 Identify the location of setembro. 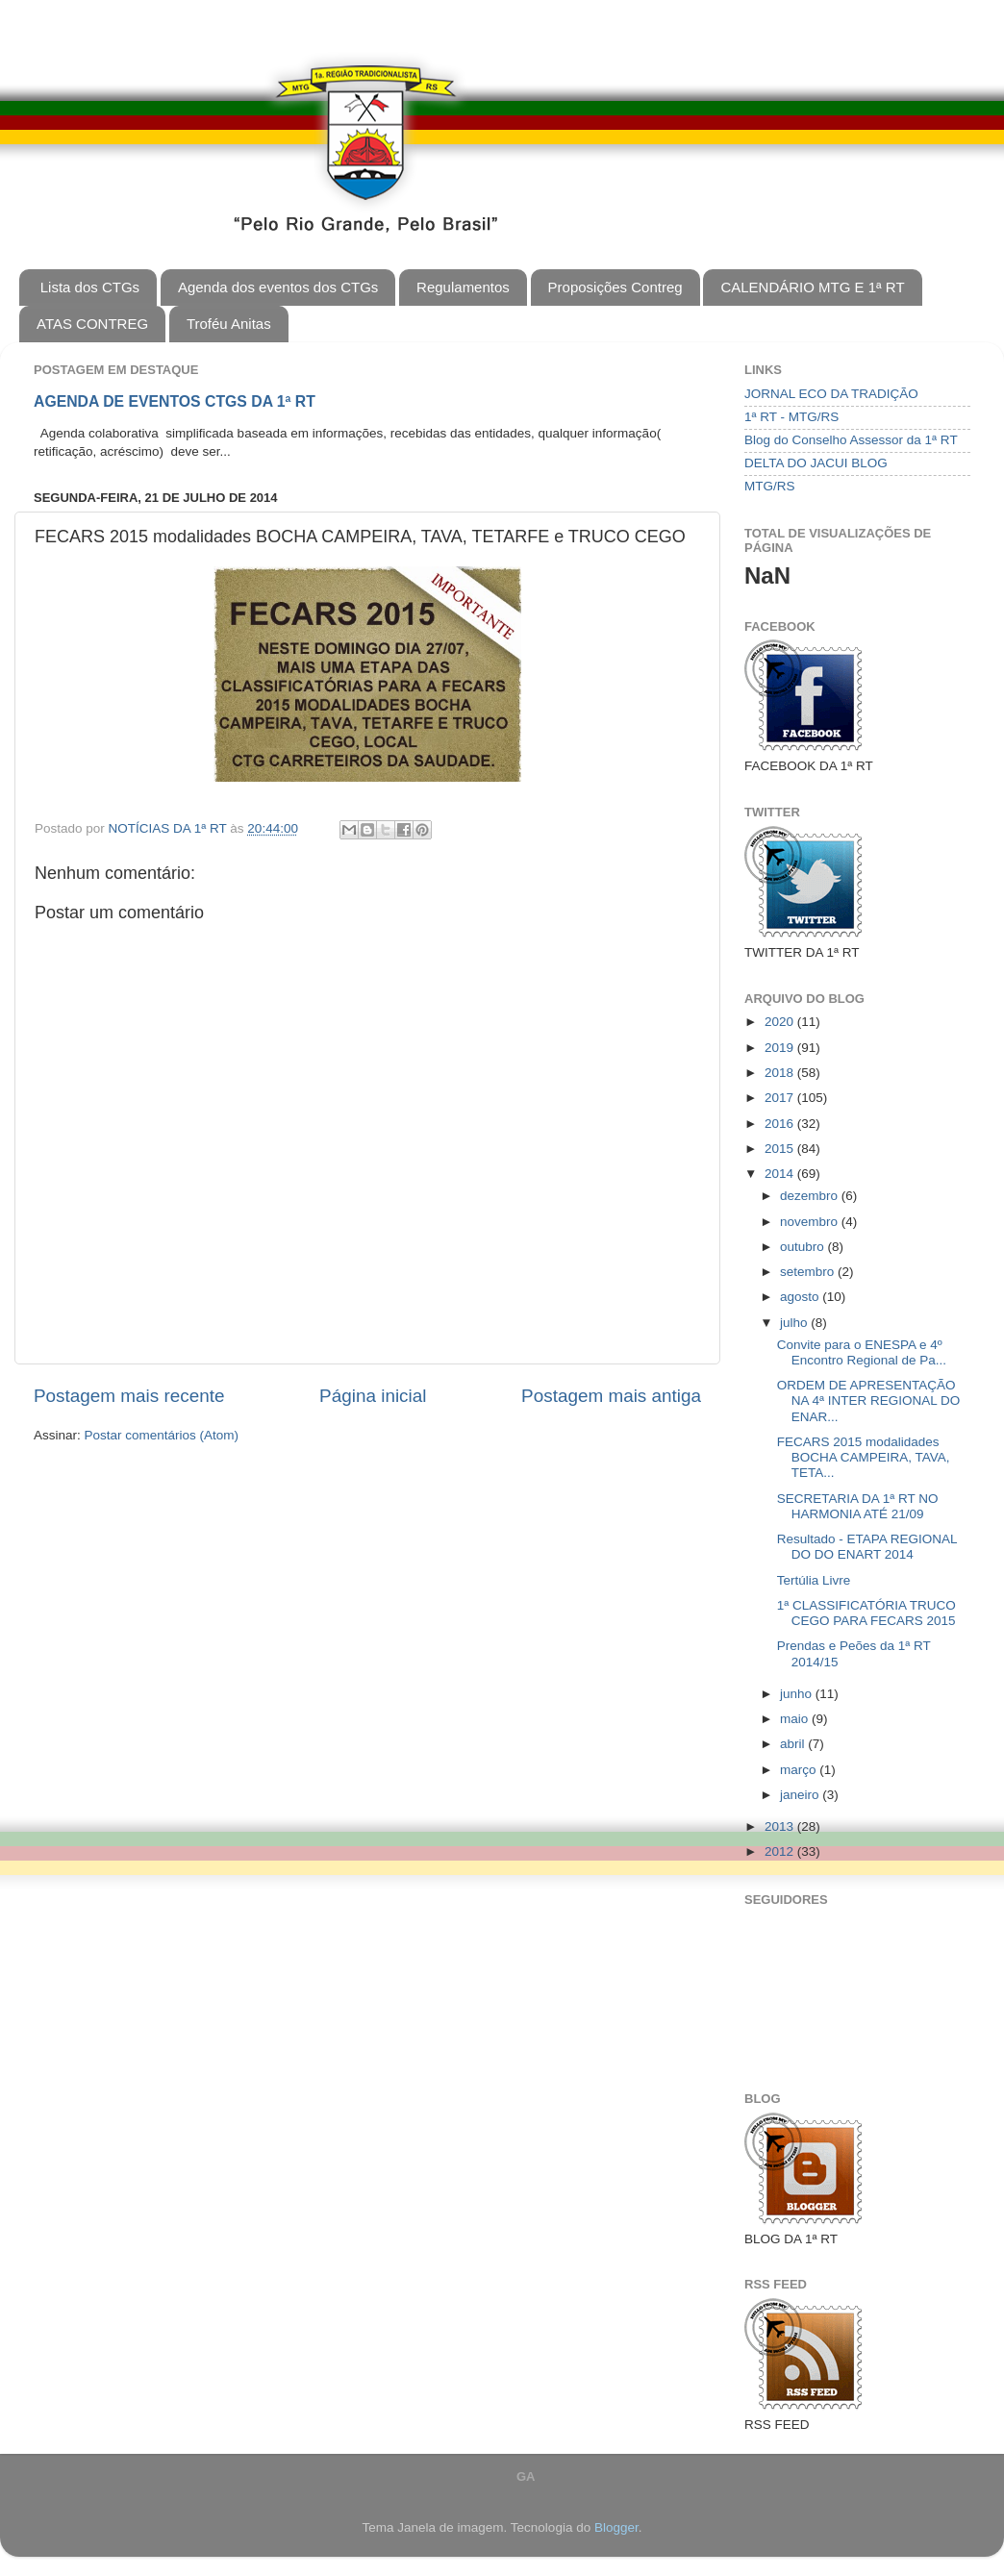
(809, 1271).